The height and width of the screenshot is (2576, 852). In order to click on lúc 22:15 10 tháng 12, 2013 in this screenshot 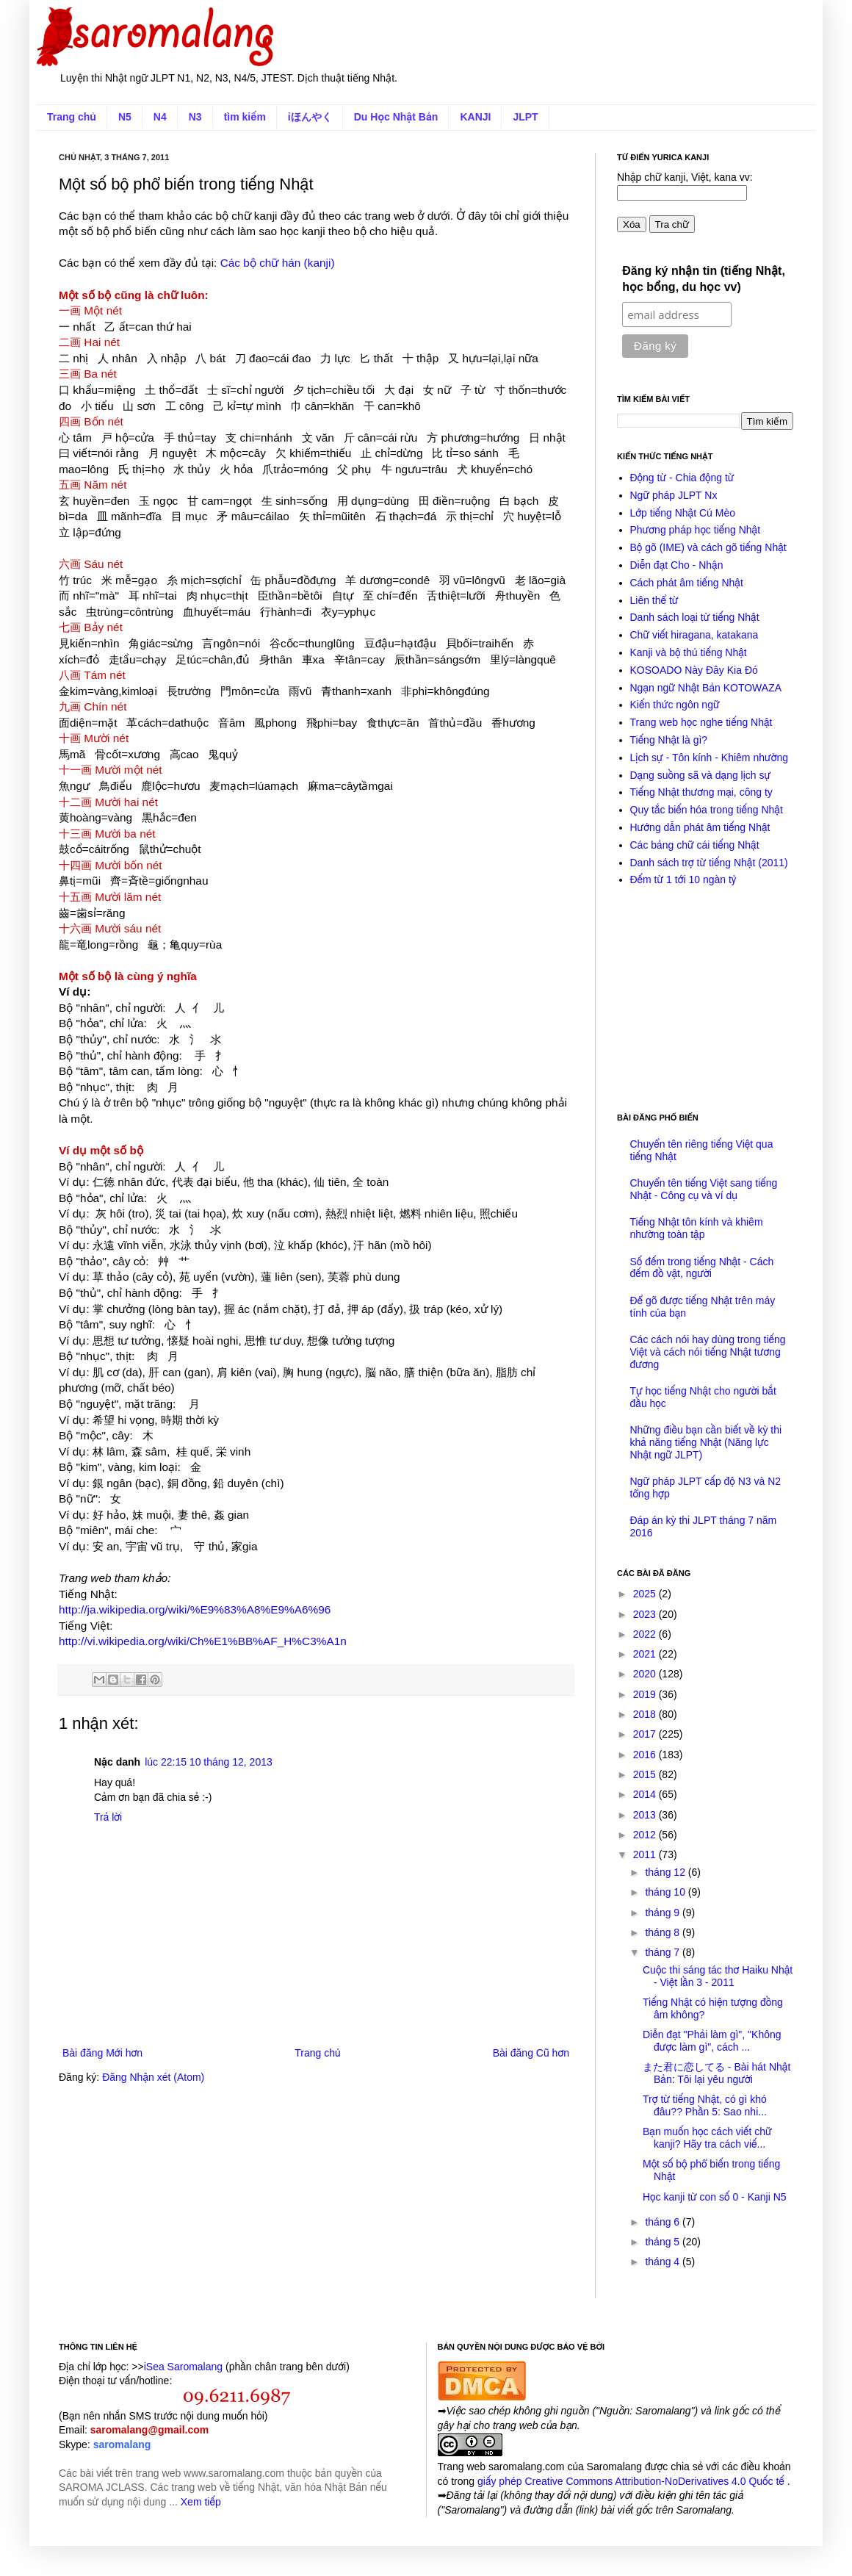, I will do `click(208, 1762)`.